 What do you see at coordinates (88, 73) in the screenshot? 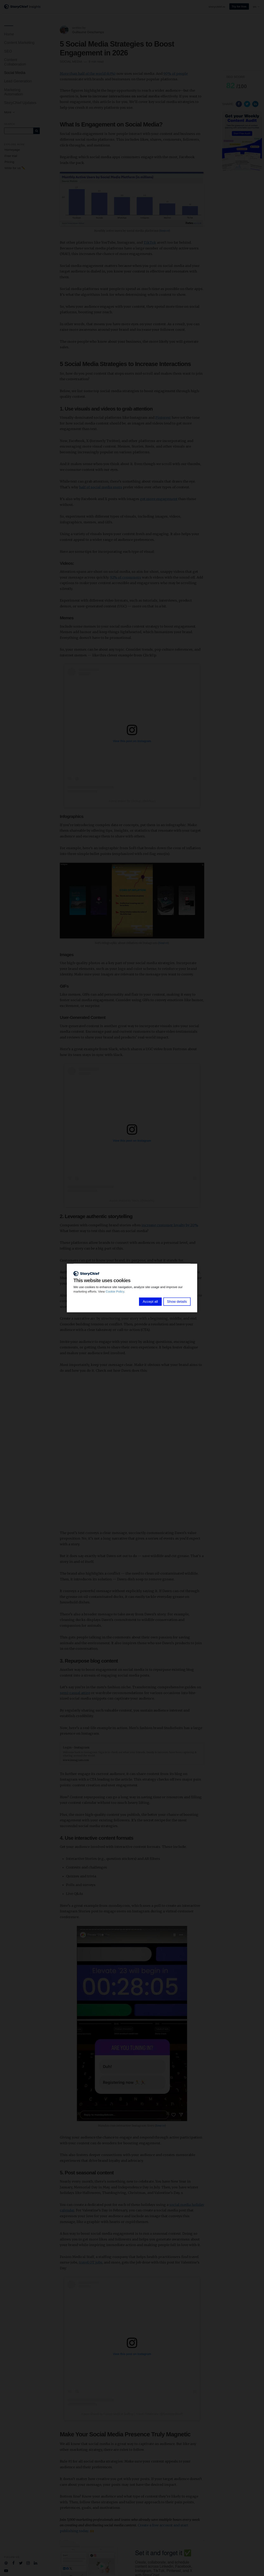
I see `More than half of the world (63%)` at bounding box center [88, 73].